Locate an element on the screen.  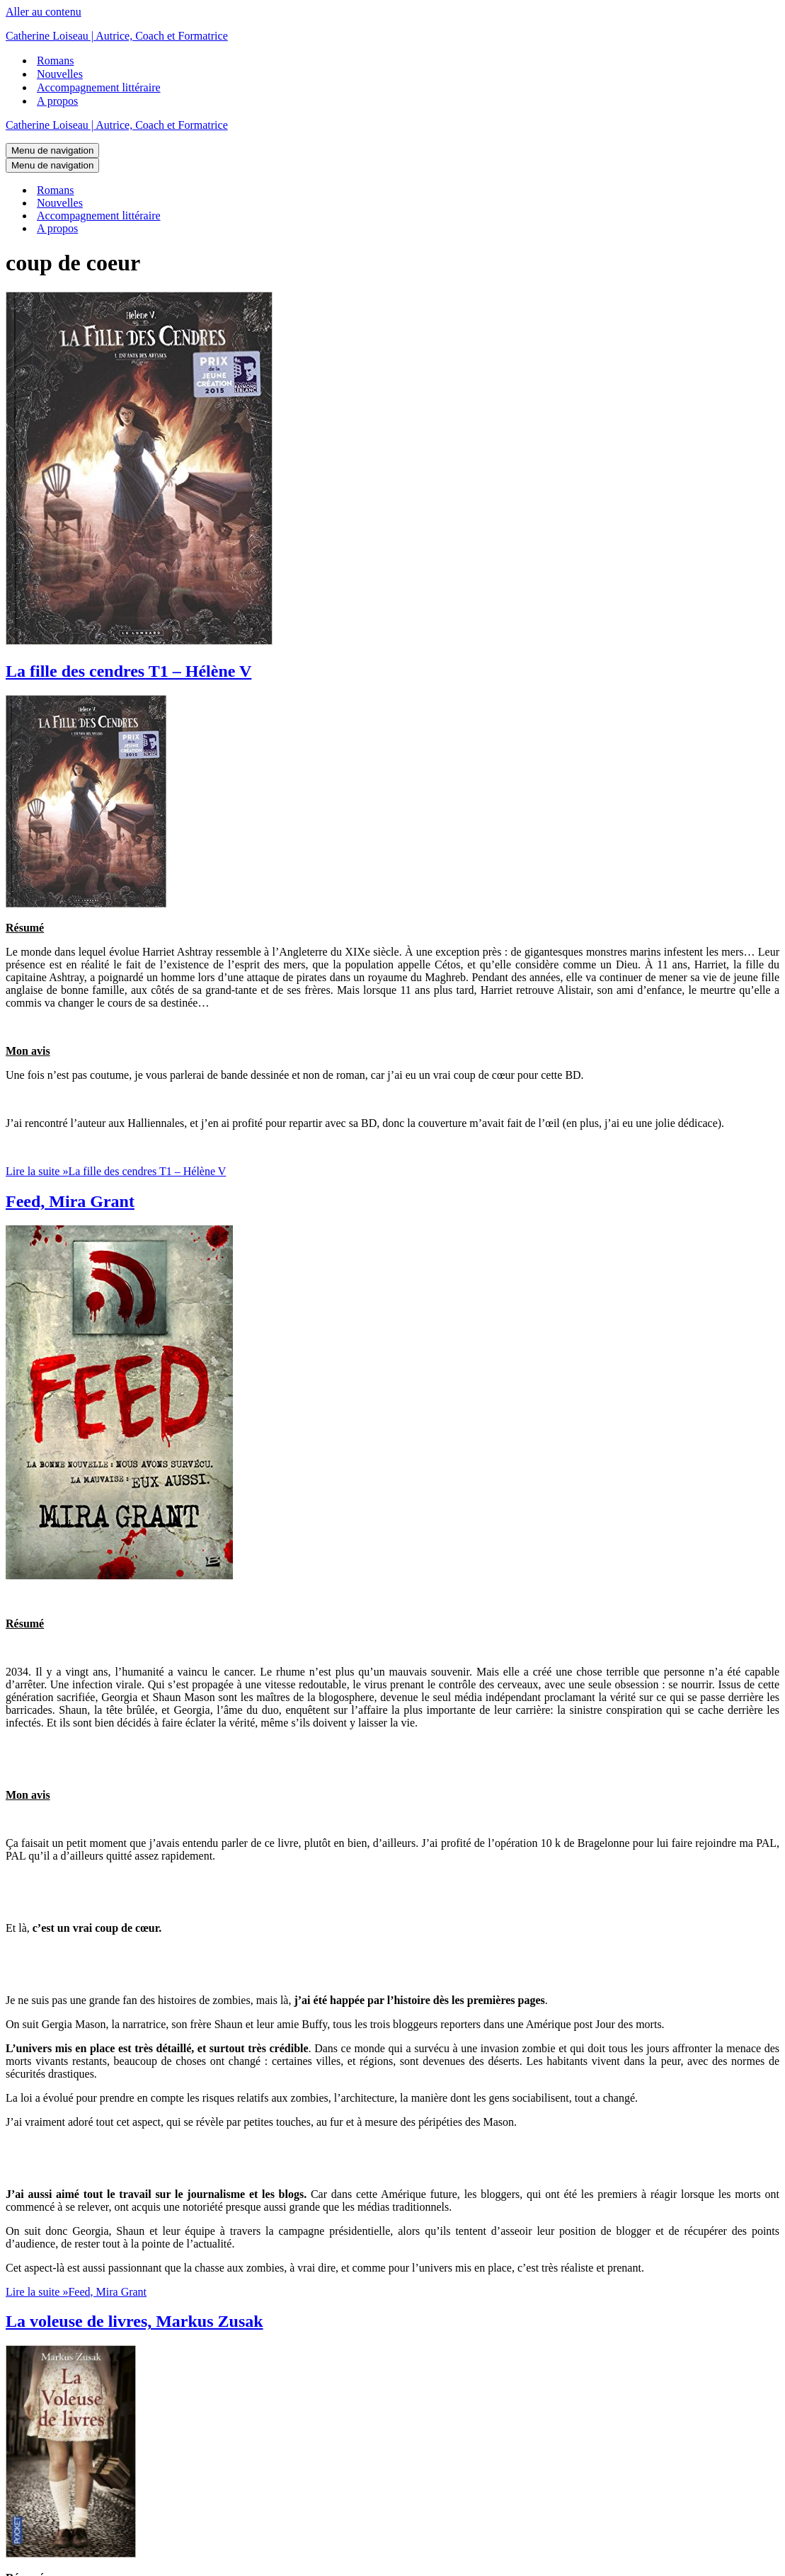
Feed, Mira Grant is located at coordinates (70, 1201).